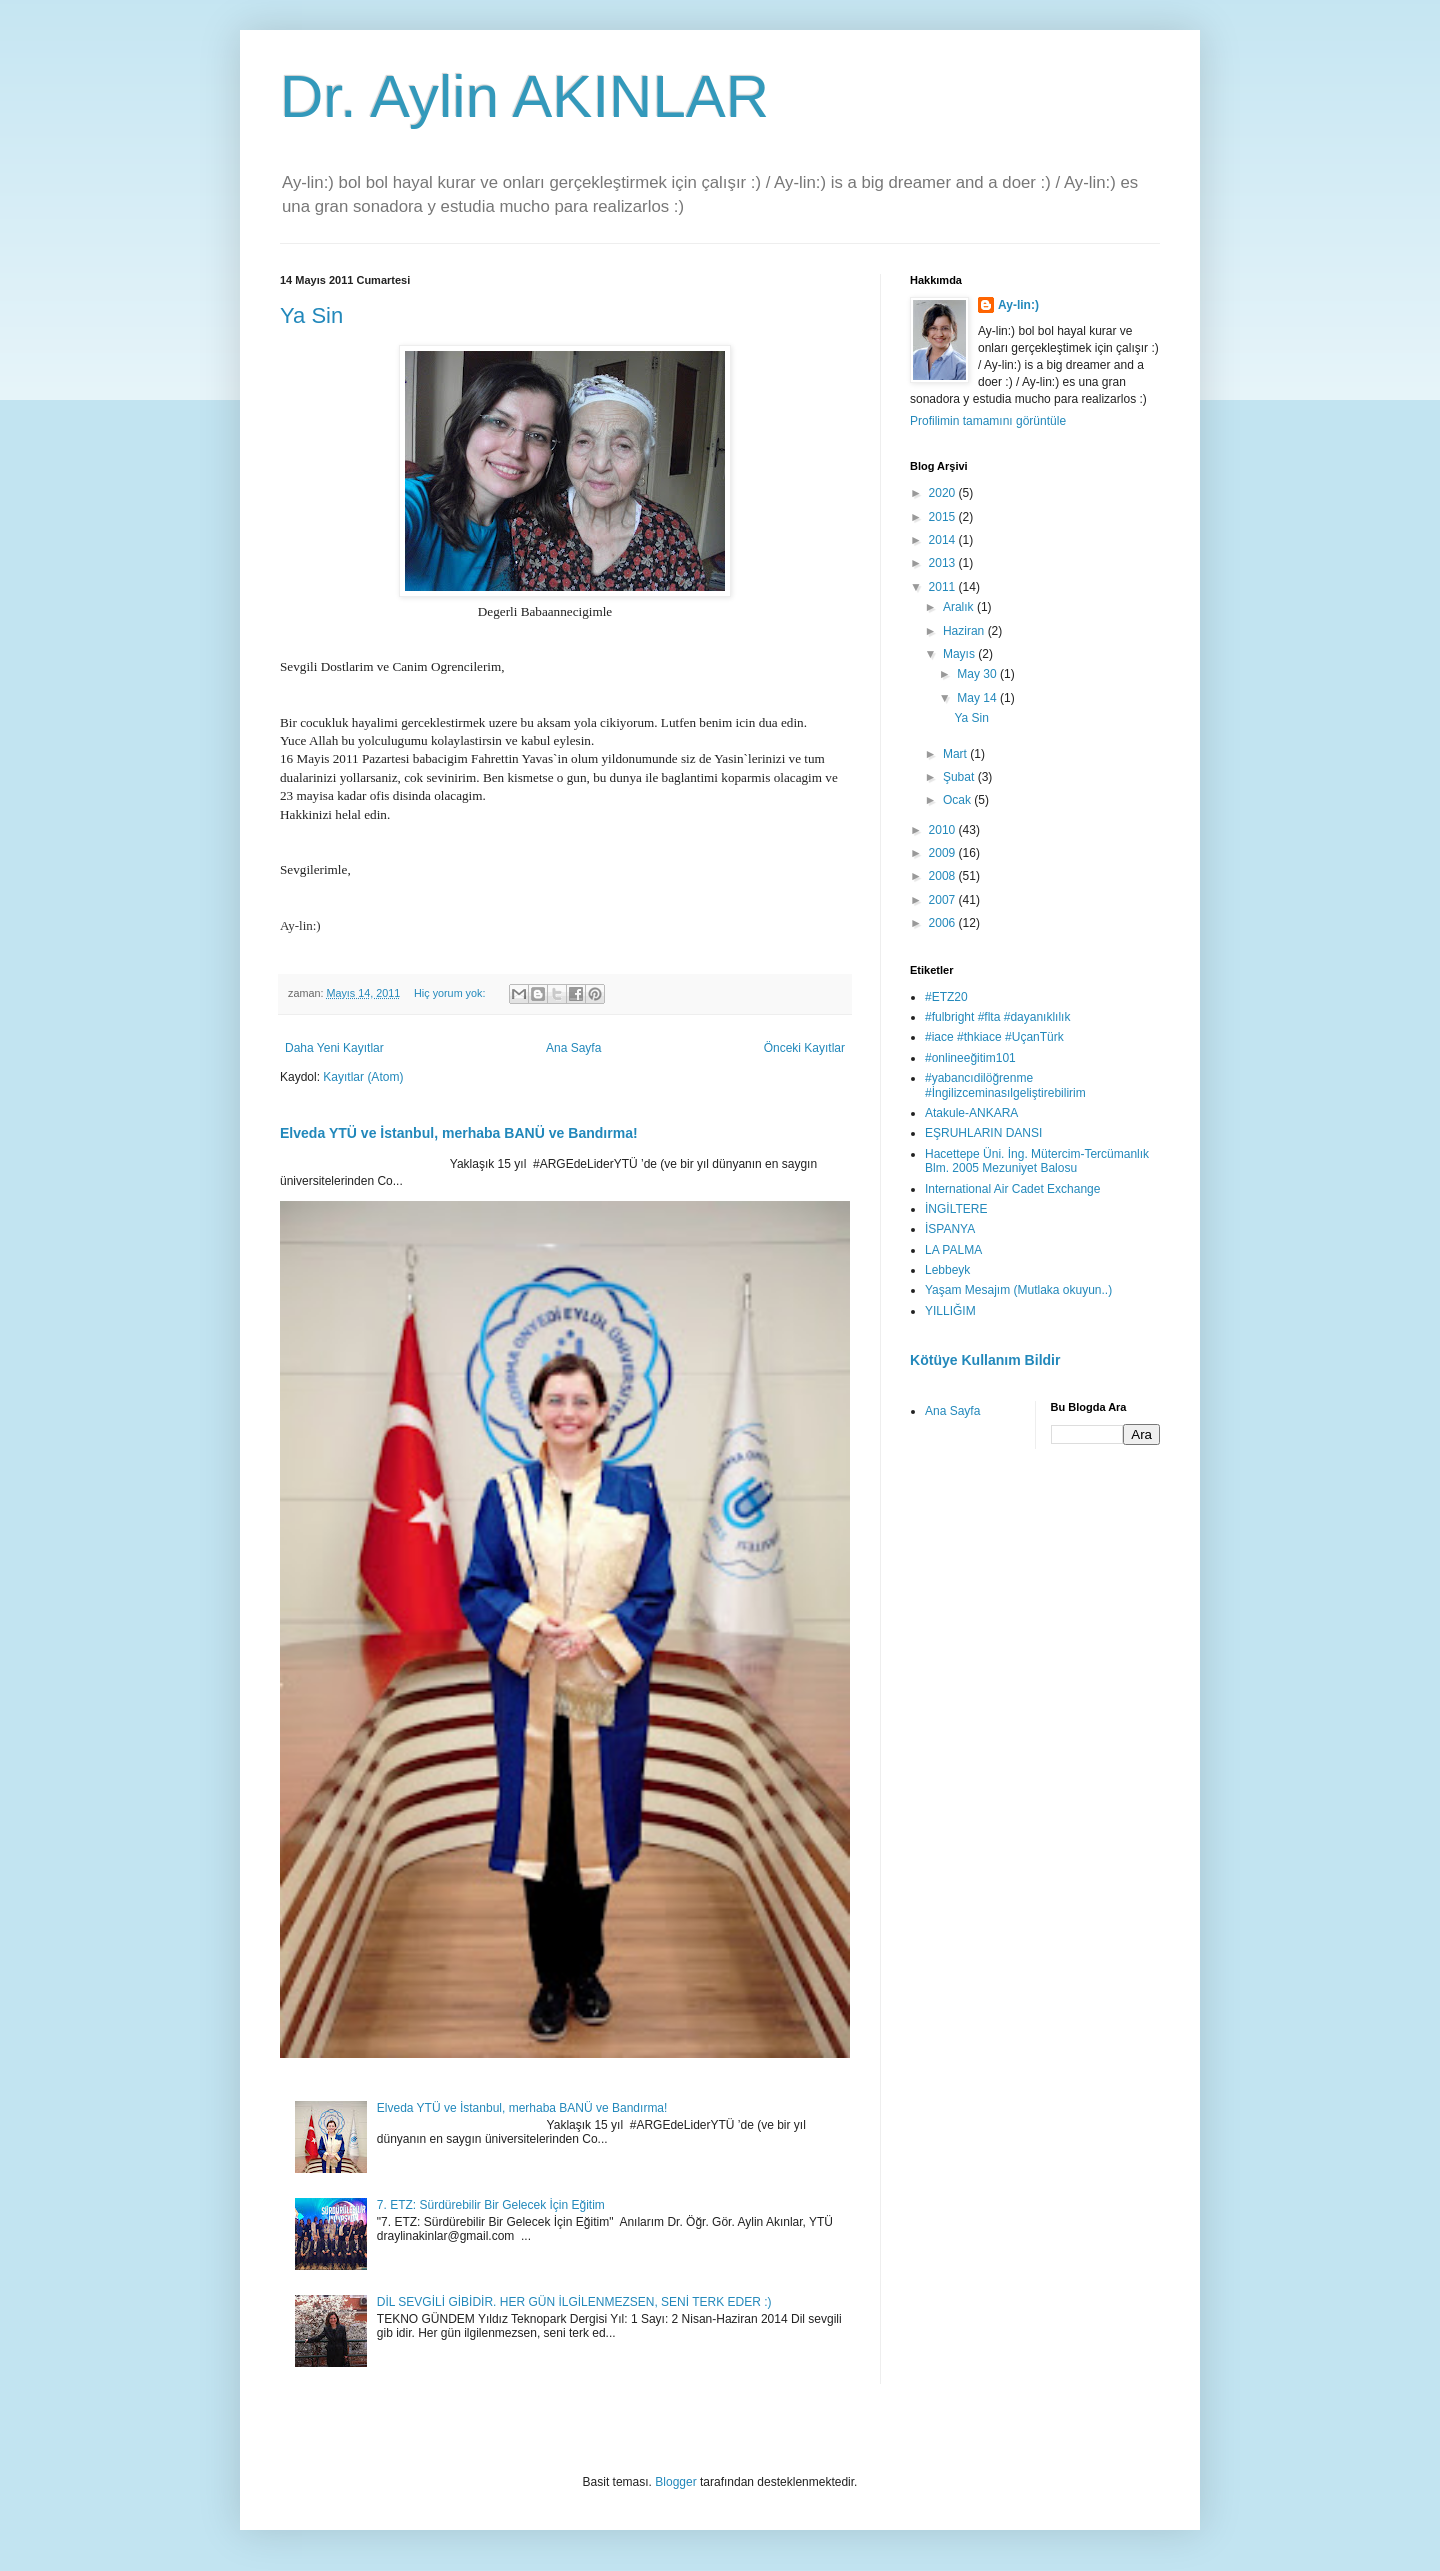  I want to click on Şubat, so click(960, 777).